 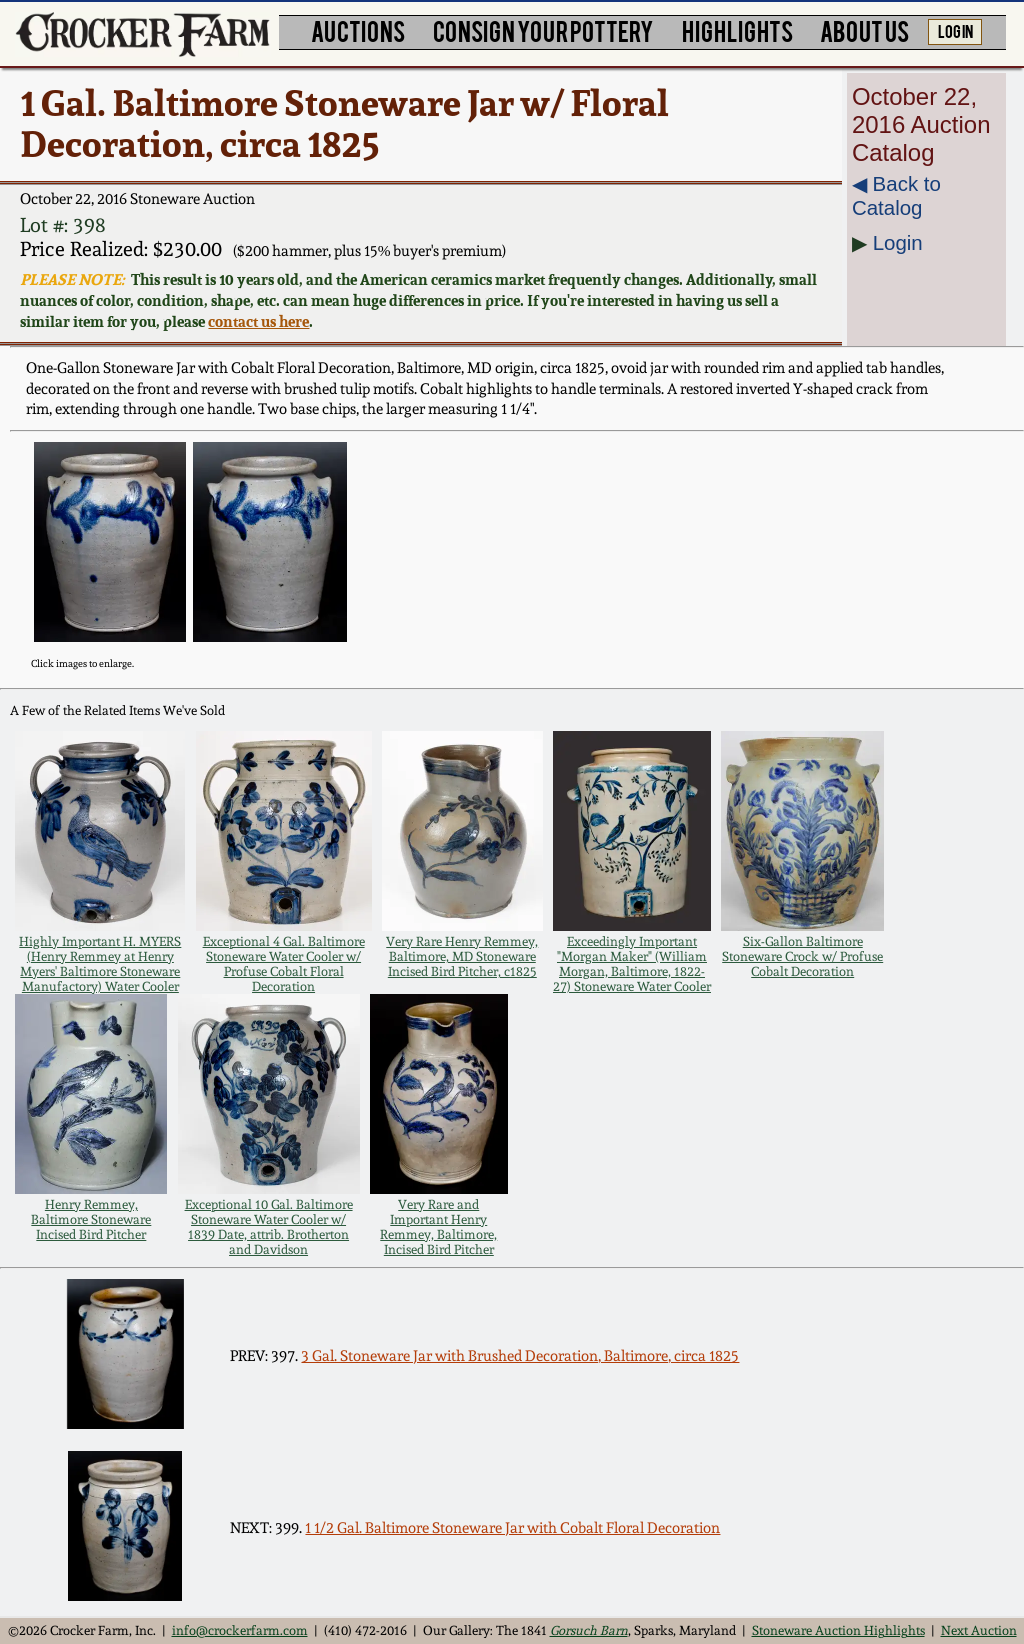 I want to click on Exceedingly Important "Morgan Maker" (William Morgan, Baltimore, 1822-27) Stoneware Water Cooler, so click(x=632, y=964).